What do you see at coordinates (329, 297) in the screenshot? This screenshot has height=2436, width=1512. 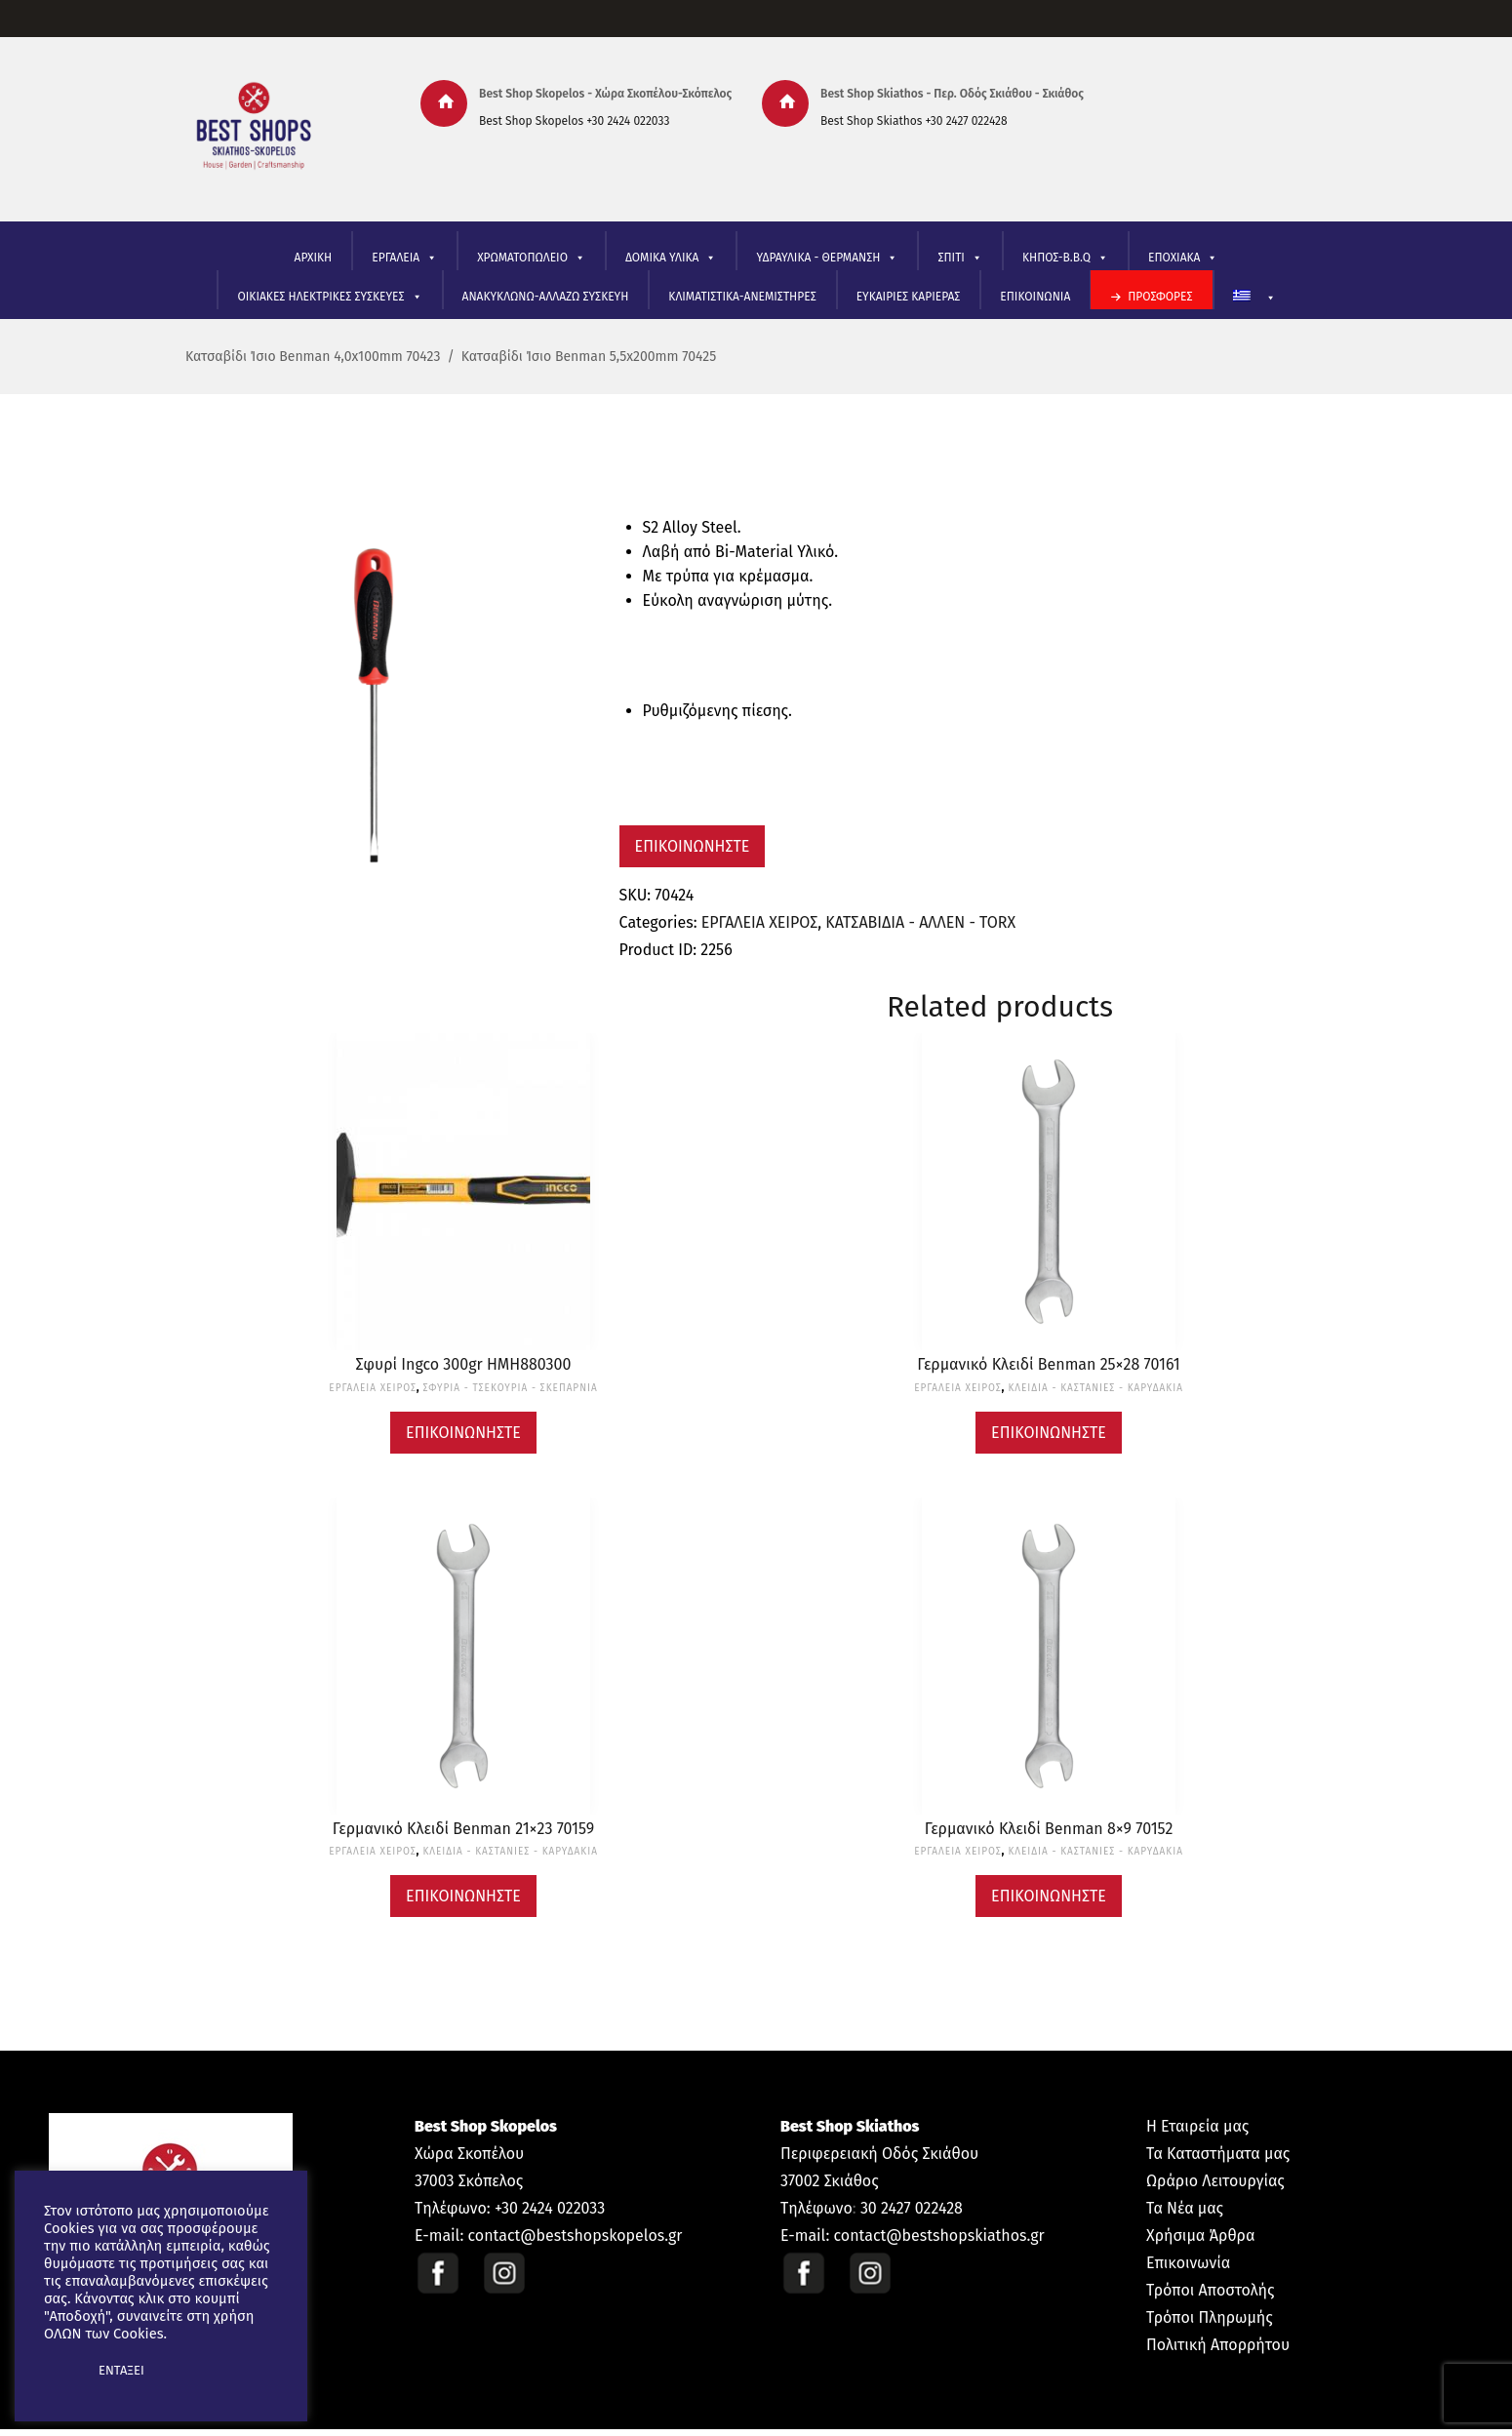 I see `ΟΙΚΙΑΚΕΣ ΗΛΕΚΤΡΙΚΕΣ ΣΥΣΚΕΥΕΣ` at bounding box center [329, 297].